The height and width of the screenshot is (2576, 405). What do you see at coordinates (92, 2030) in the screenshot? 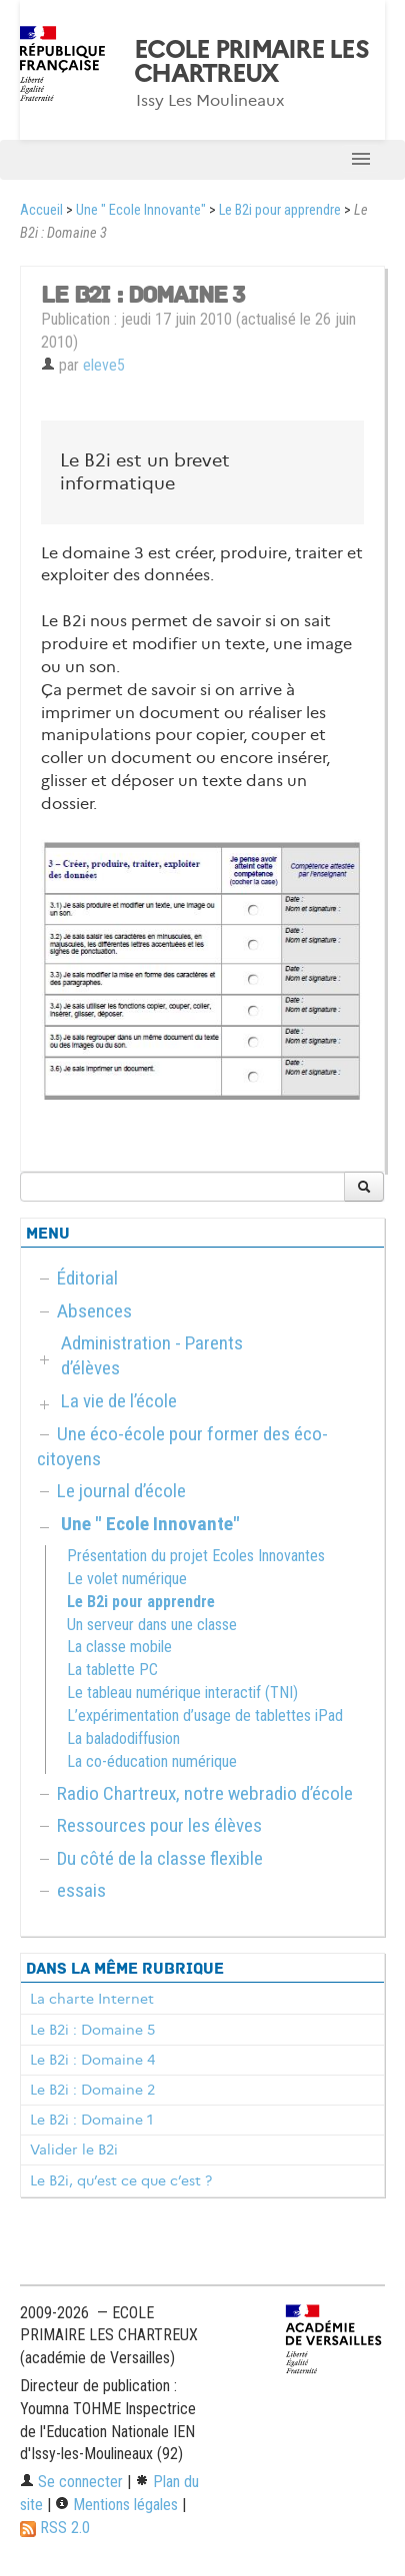
I see `Le B2i : Domaine 5` at bounding box center [92, 2030].